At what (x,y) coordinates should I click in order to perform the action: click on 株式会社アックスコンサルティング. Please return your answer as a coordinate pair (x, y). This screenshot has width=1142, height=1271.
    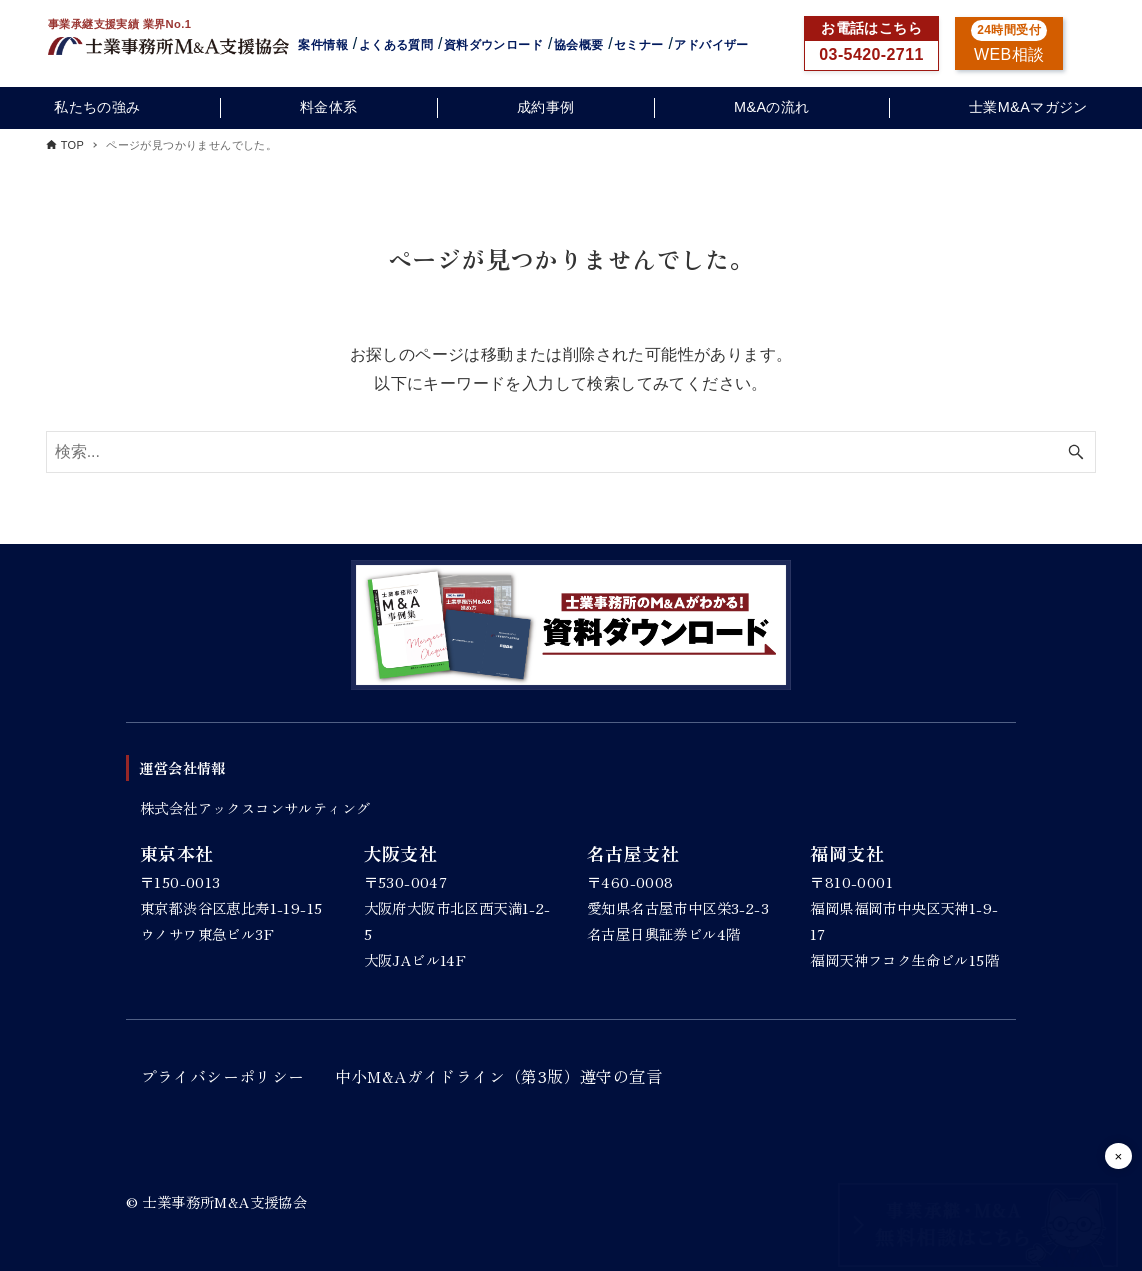
    Looking at the image, I should click on (255, 807).